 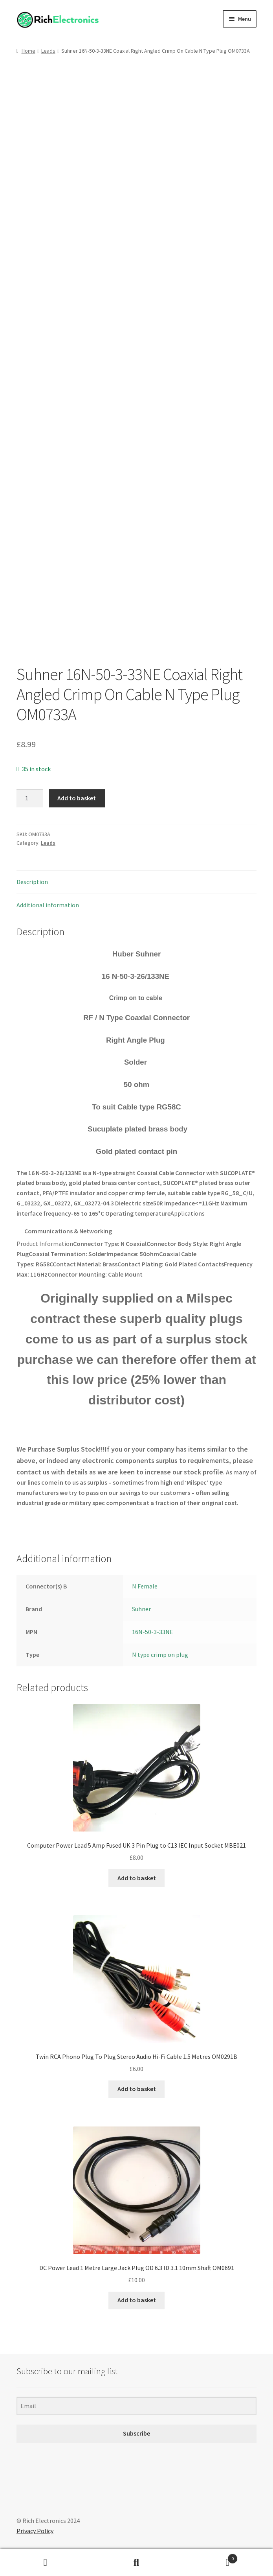 I want to click on Privacy Policy, so click(x=34, y=2531).